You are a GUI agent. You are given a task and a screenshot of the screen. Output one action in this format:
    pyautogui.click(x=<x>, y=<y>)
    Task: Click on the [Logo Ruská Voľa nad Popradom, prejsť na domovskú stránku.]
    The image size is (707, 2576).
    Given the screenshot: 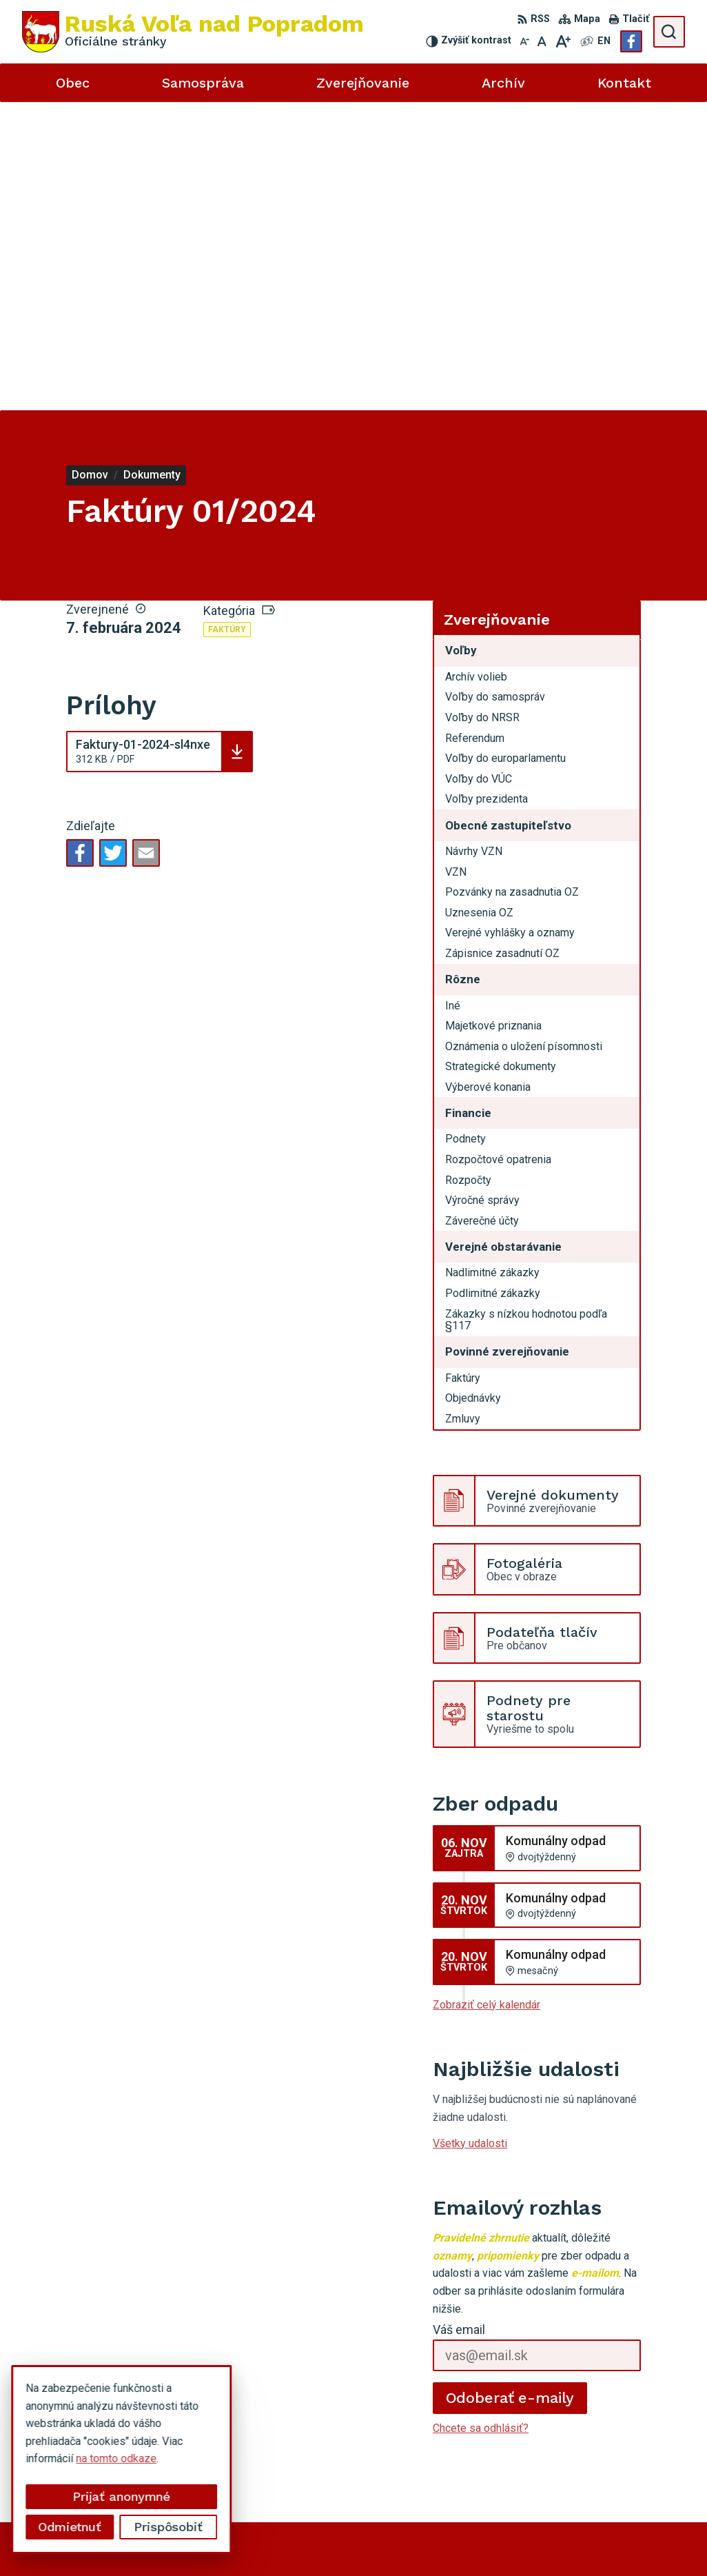 What is the action you would take?
    pyautogui.click(x=193, y=31)
    